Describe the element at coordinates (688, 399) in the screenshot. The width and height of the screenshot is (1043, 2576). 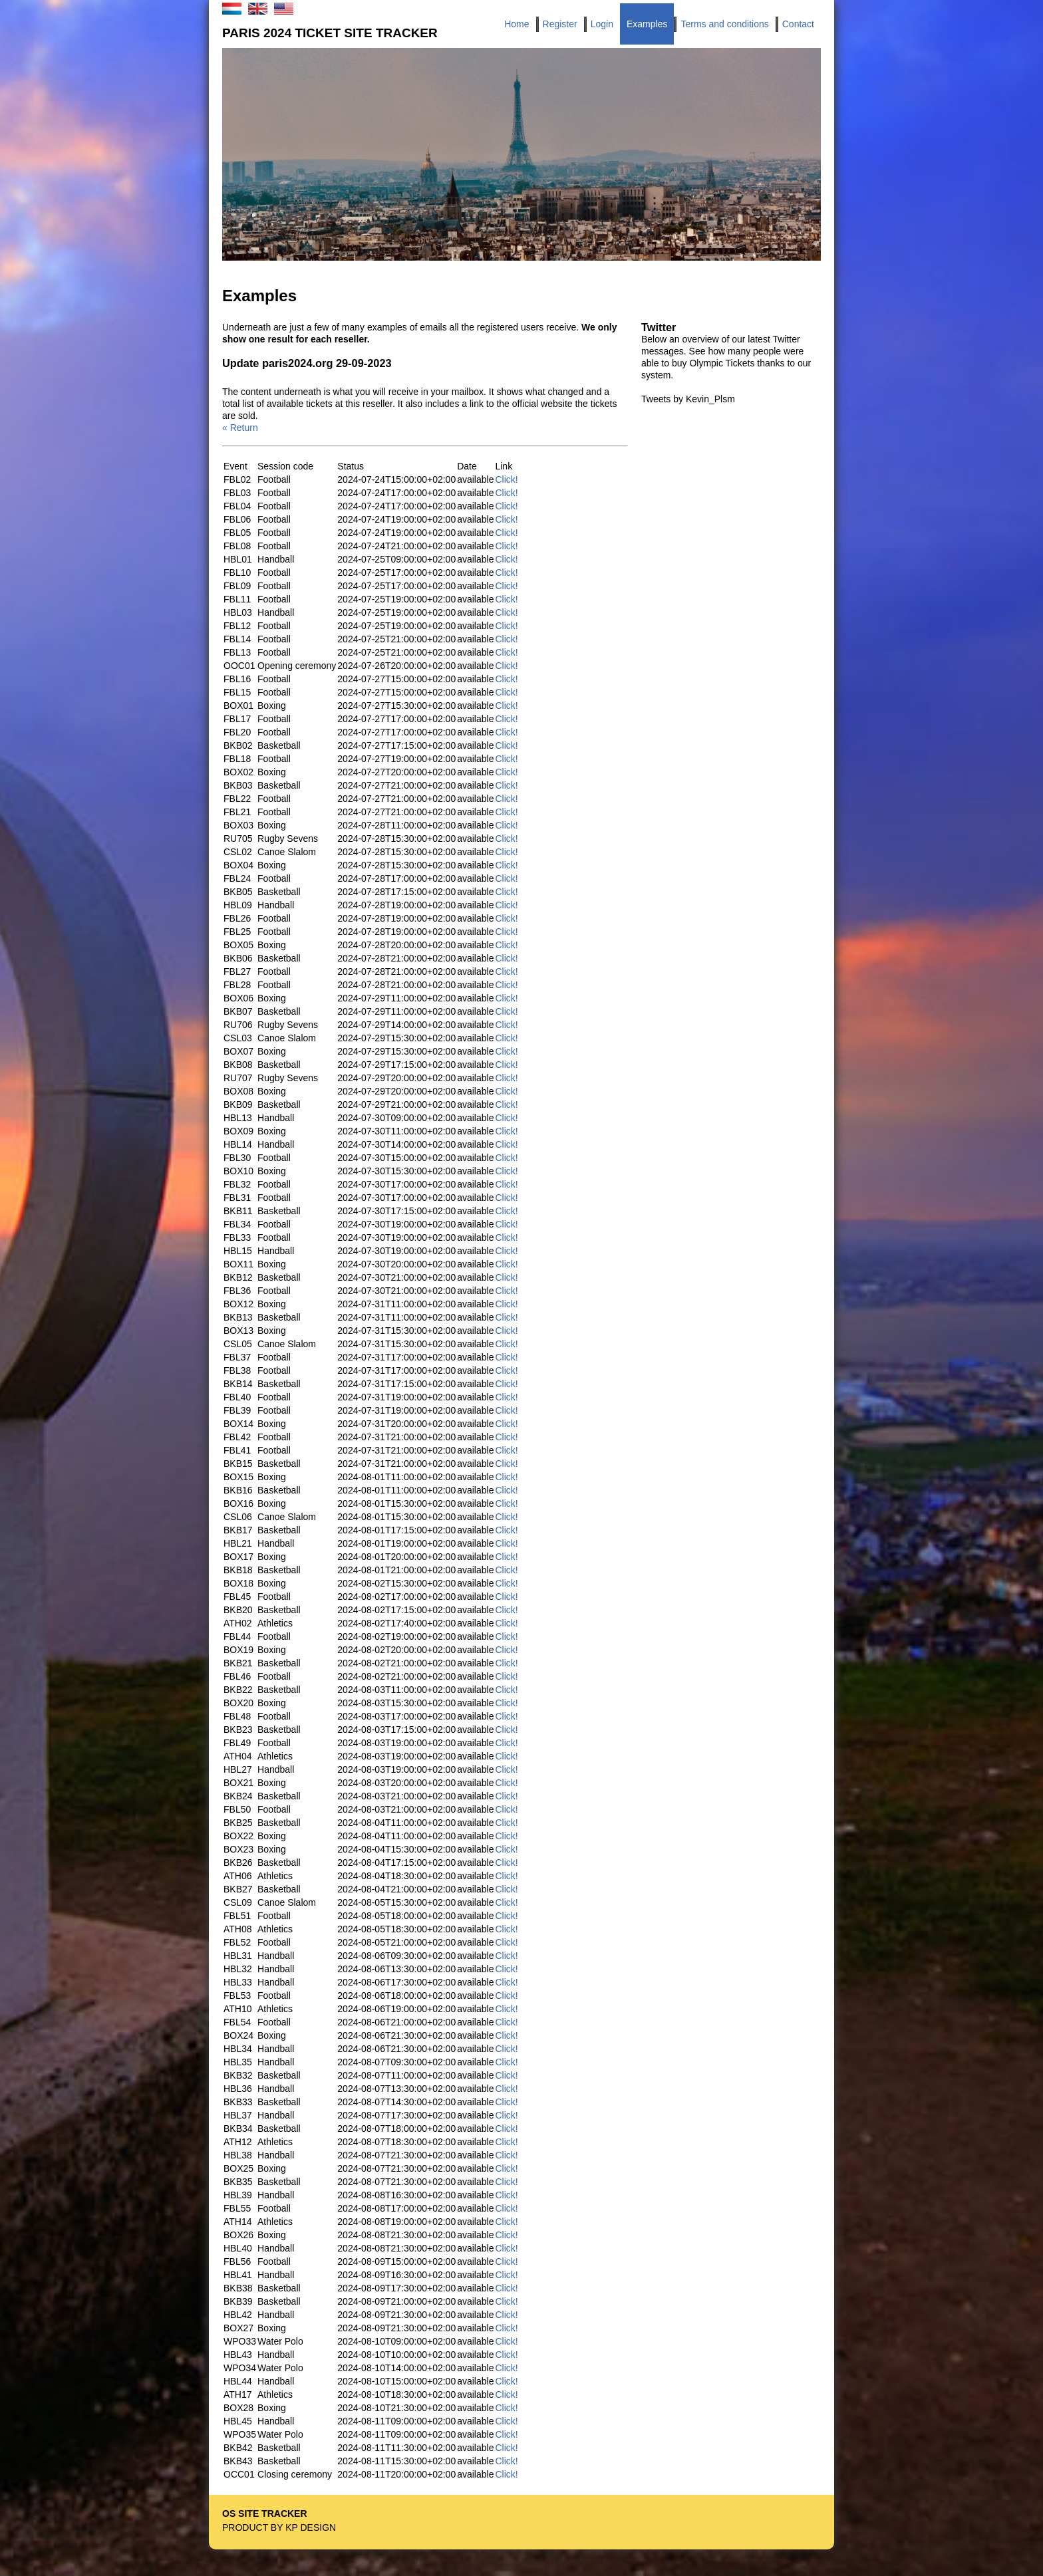
I see `Tweets by Kevin_Plsm` at that location.